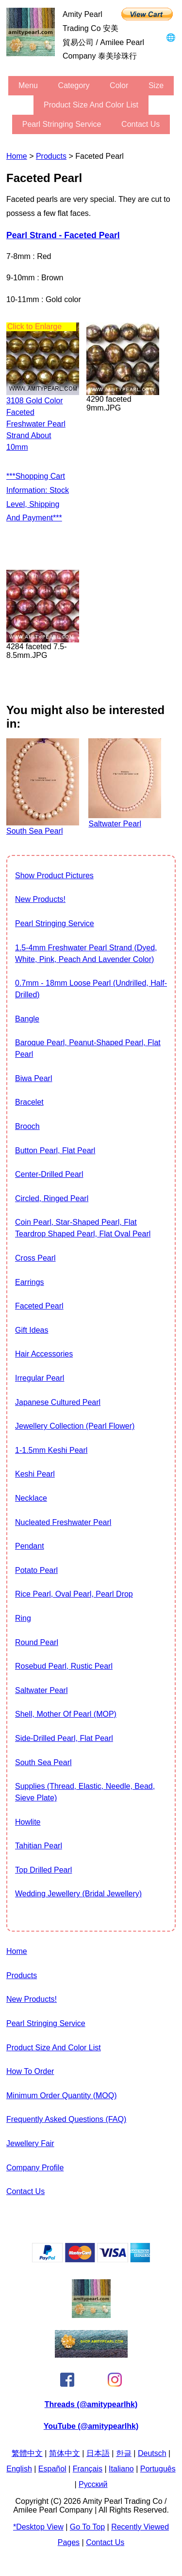  I want to click on Pусский, so click(93, 2484).